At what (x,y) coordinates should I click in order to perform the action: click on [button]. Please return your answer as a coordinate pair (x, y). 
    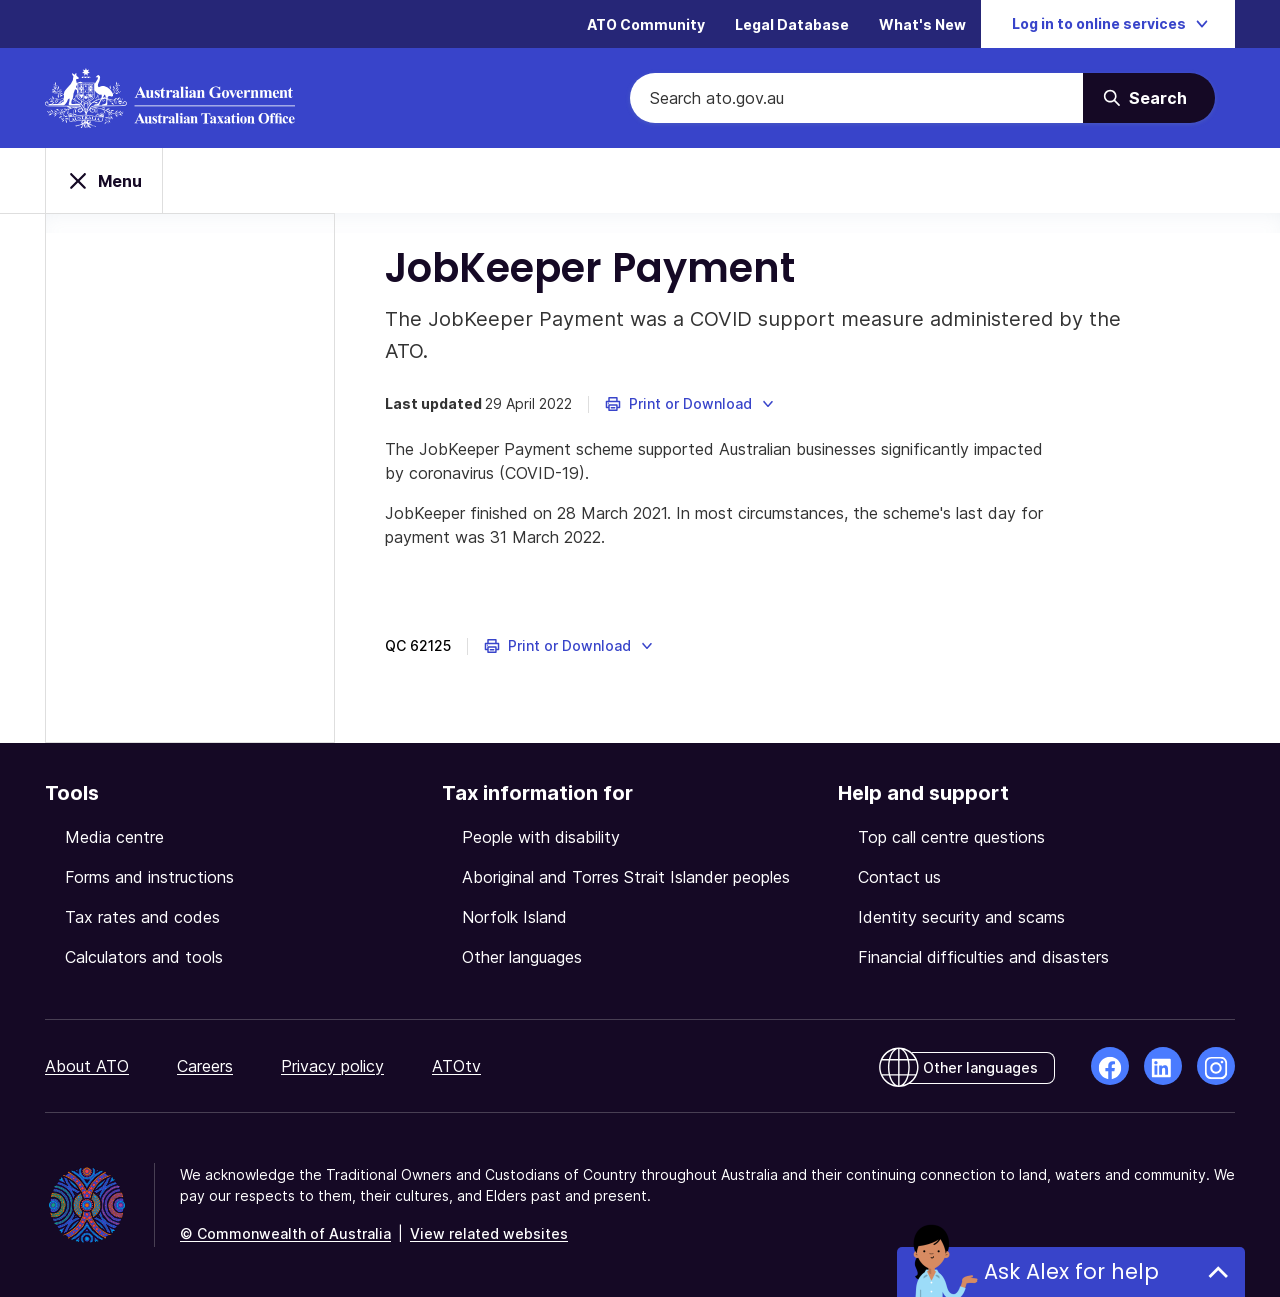
    Looking at the image, I should click on (690, 404).